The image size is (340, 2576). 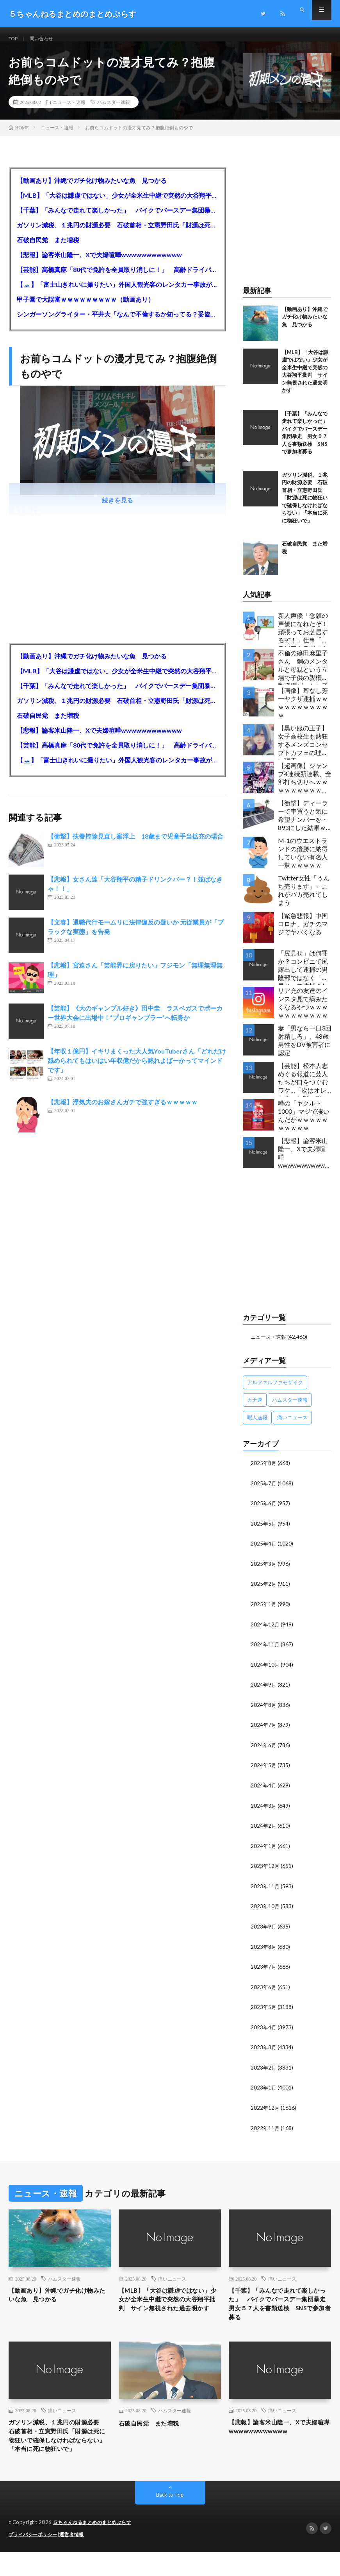 I want to click on 2023年8月, so click(x=264, y=1950).